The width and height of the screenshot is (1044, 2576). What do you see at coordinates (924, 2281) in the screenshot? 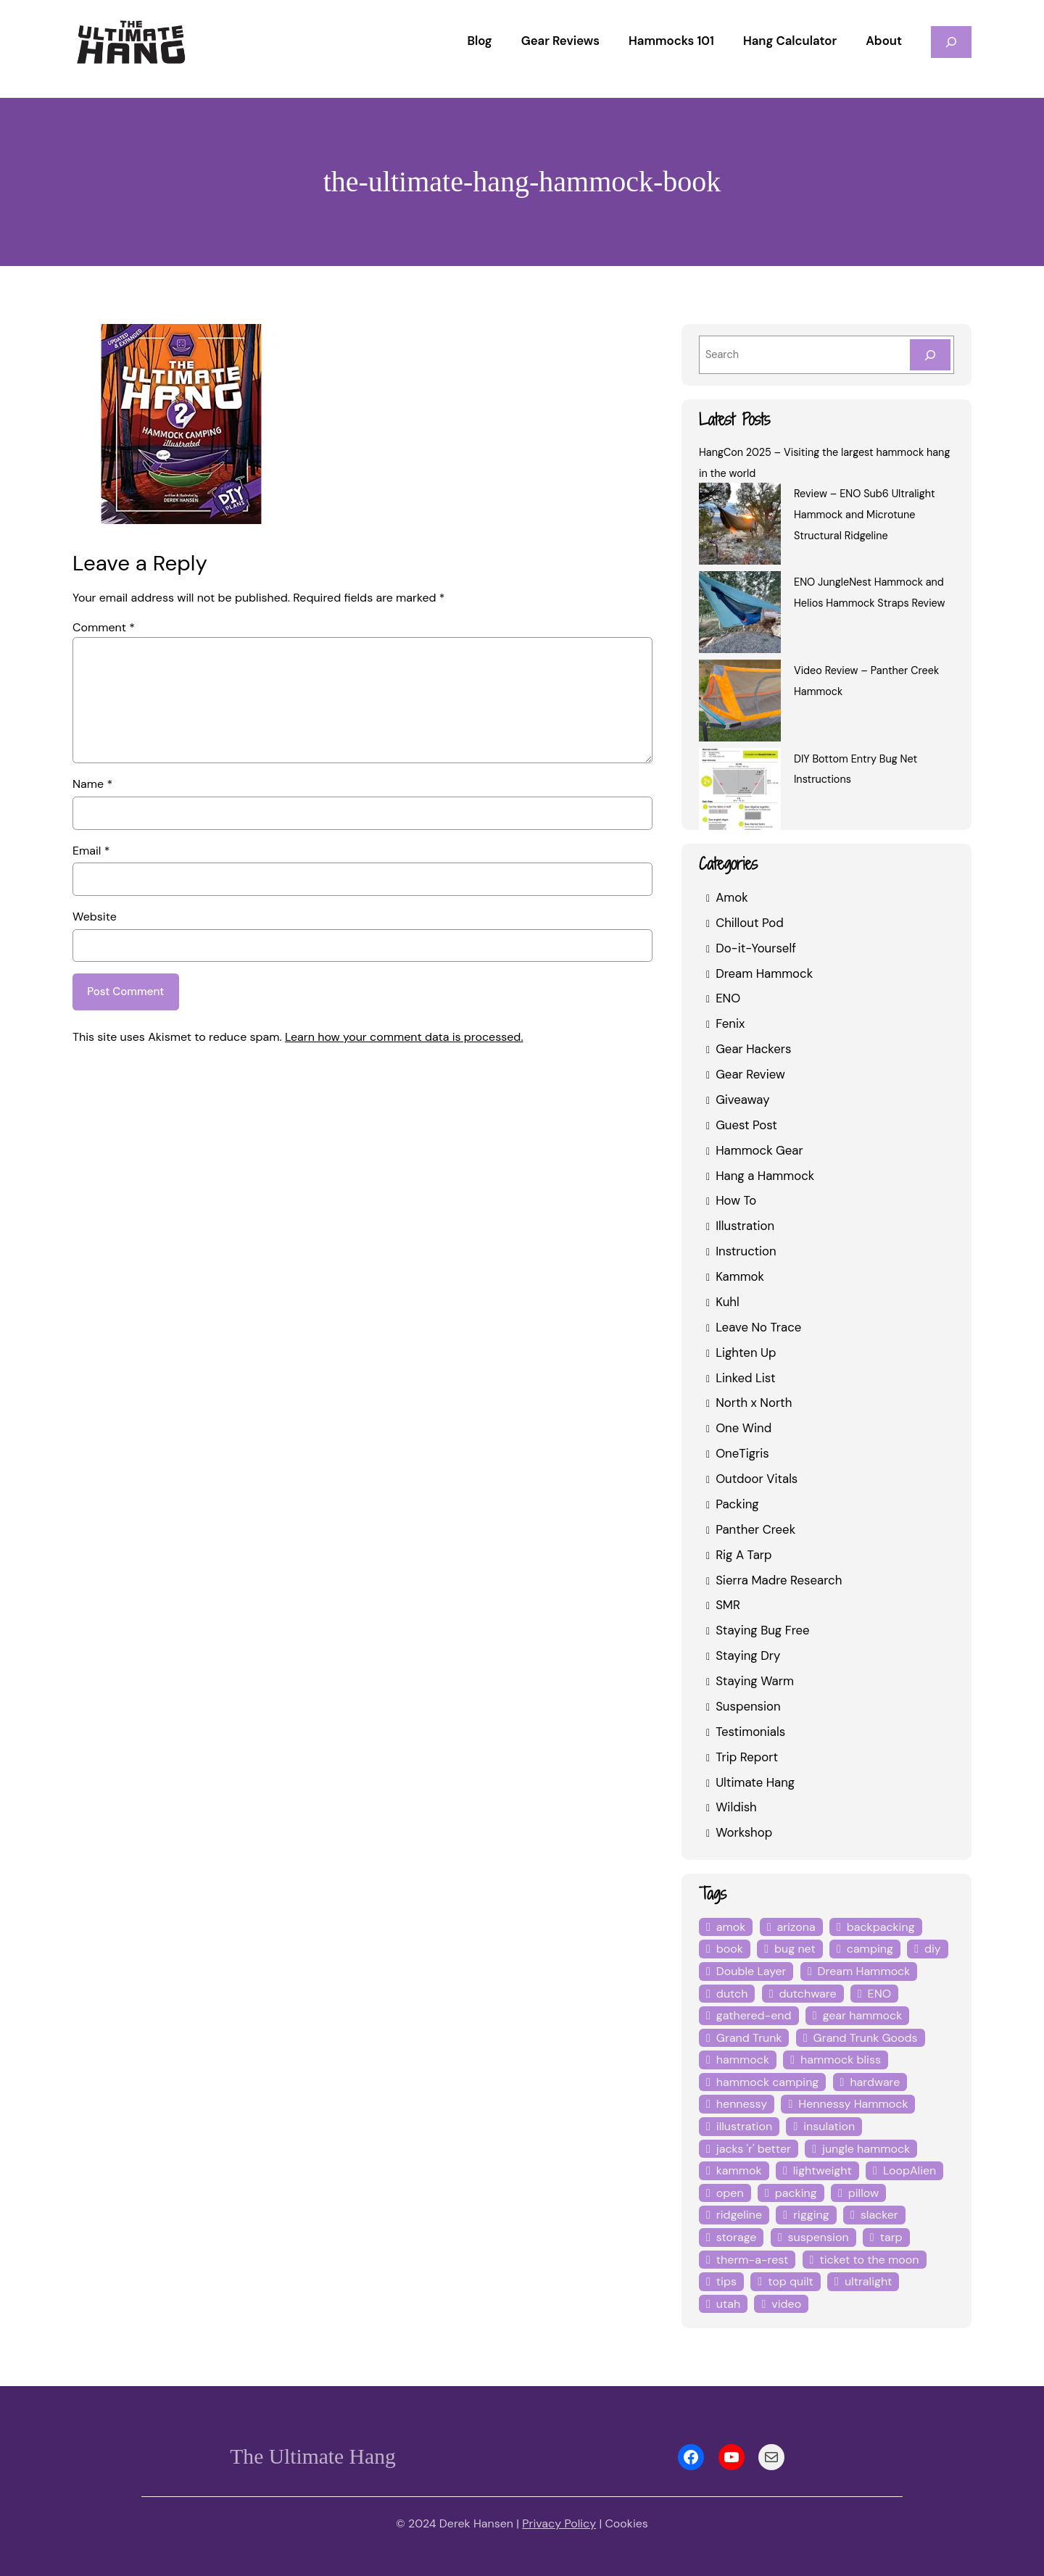
I see `utah [utah (4 items)]` at bounding box center [924, 2281].